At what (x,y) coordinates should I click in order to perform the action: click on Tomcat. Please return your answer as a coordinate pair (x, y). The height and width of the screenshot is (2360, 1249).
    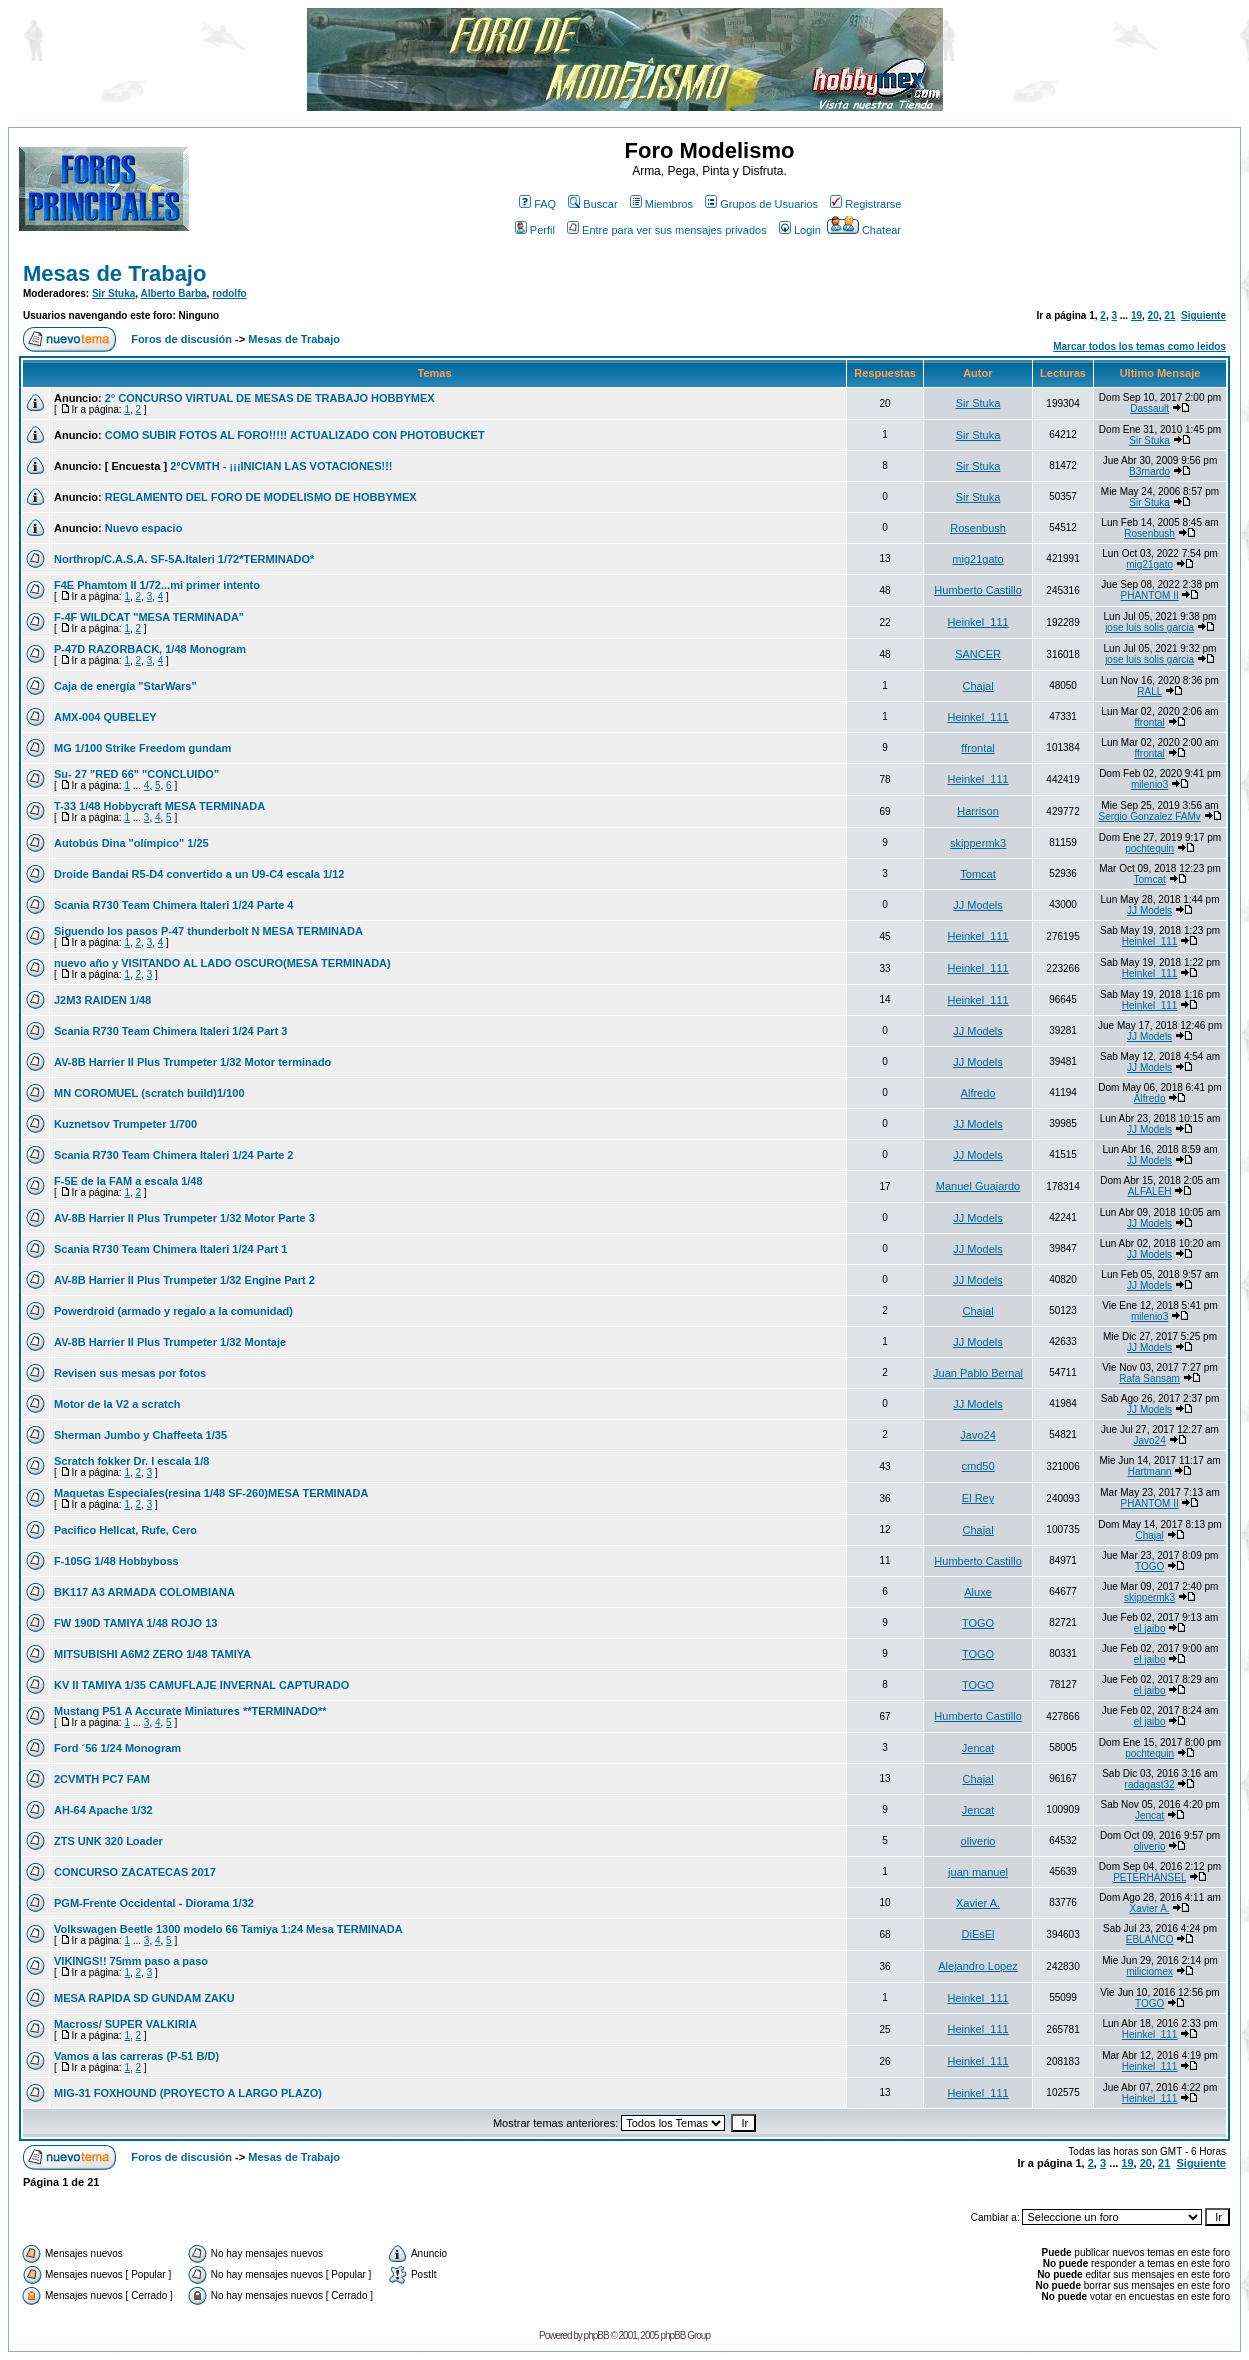
    Looking at the image, I should click on (977, 874).